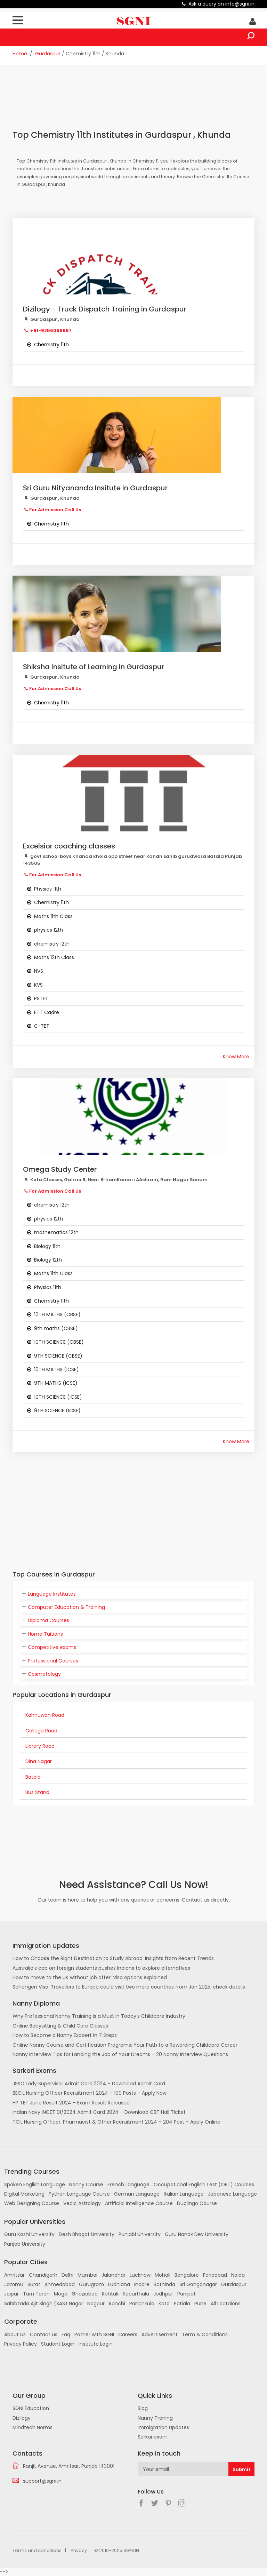  I want to click on Patiala, so click(182, 2303).